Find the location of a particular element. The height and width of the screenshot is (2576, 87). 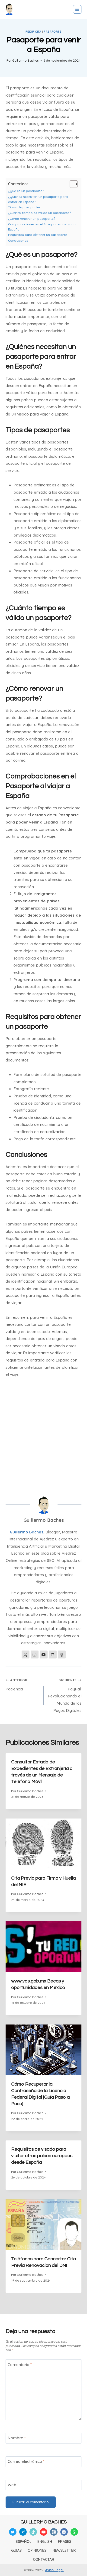

[Twitter] is located at coordinates (13, 2532).